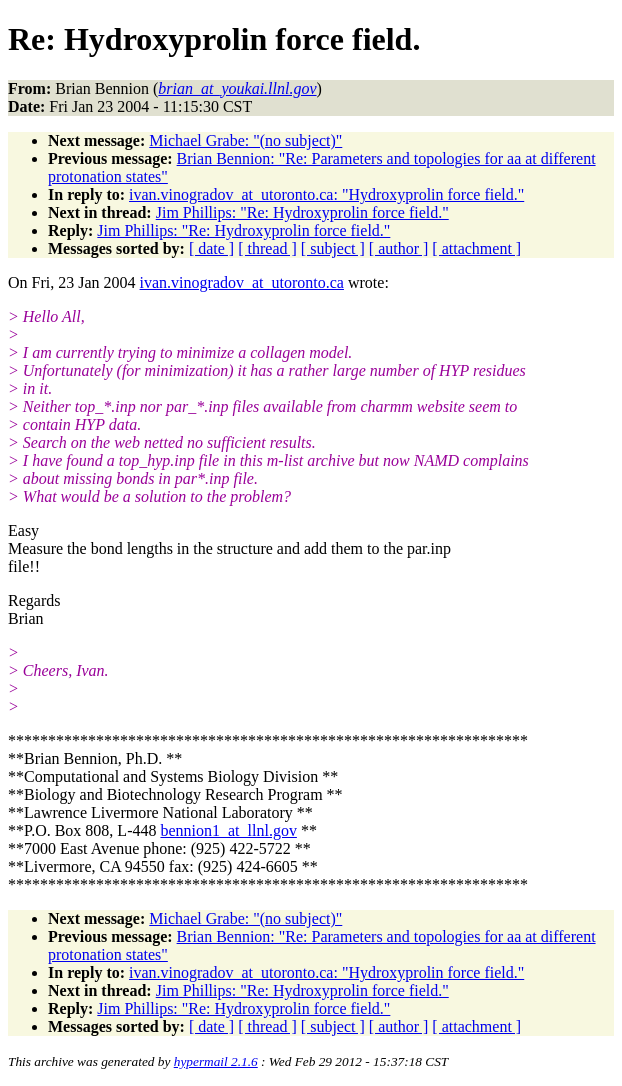 Image resolution: width=622 pixels, height=1086 pixels. Describe the element at coordinates (245, 140) in the screenshot. I see `Michael Grabe: "(no subject)"` at that location.